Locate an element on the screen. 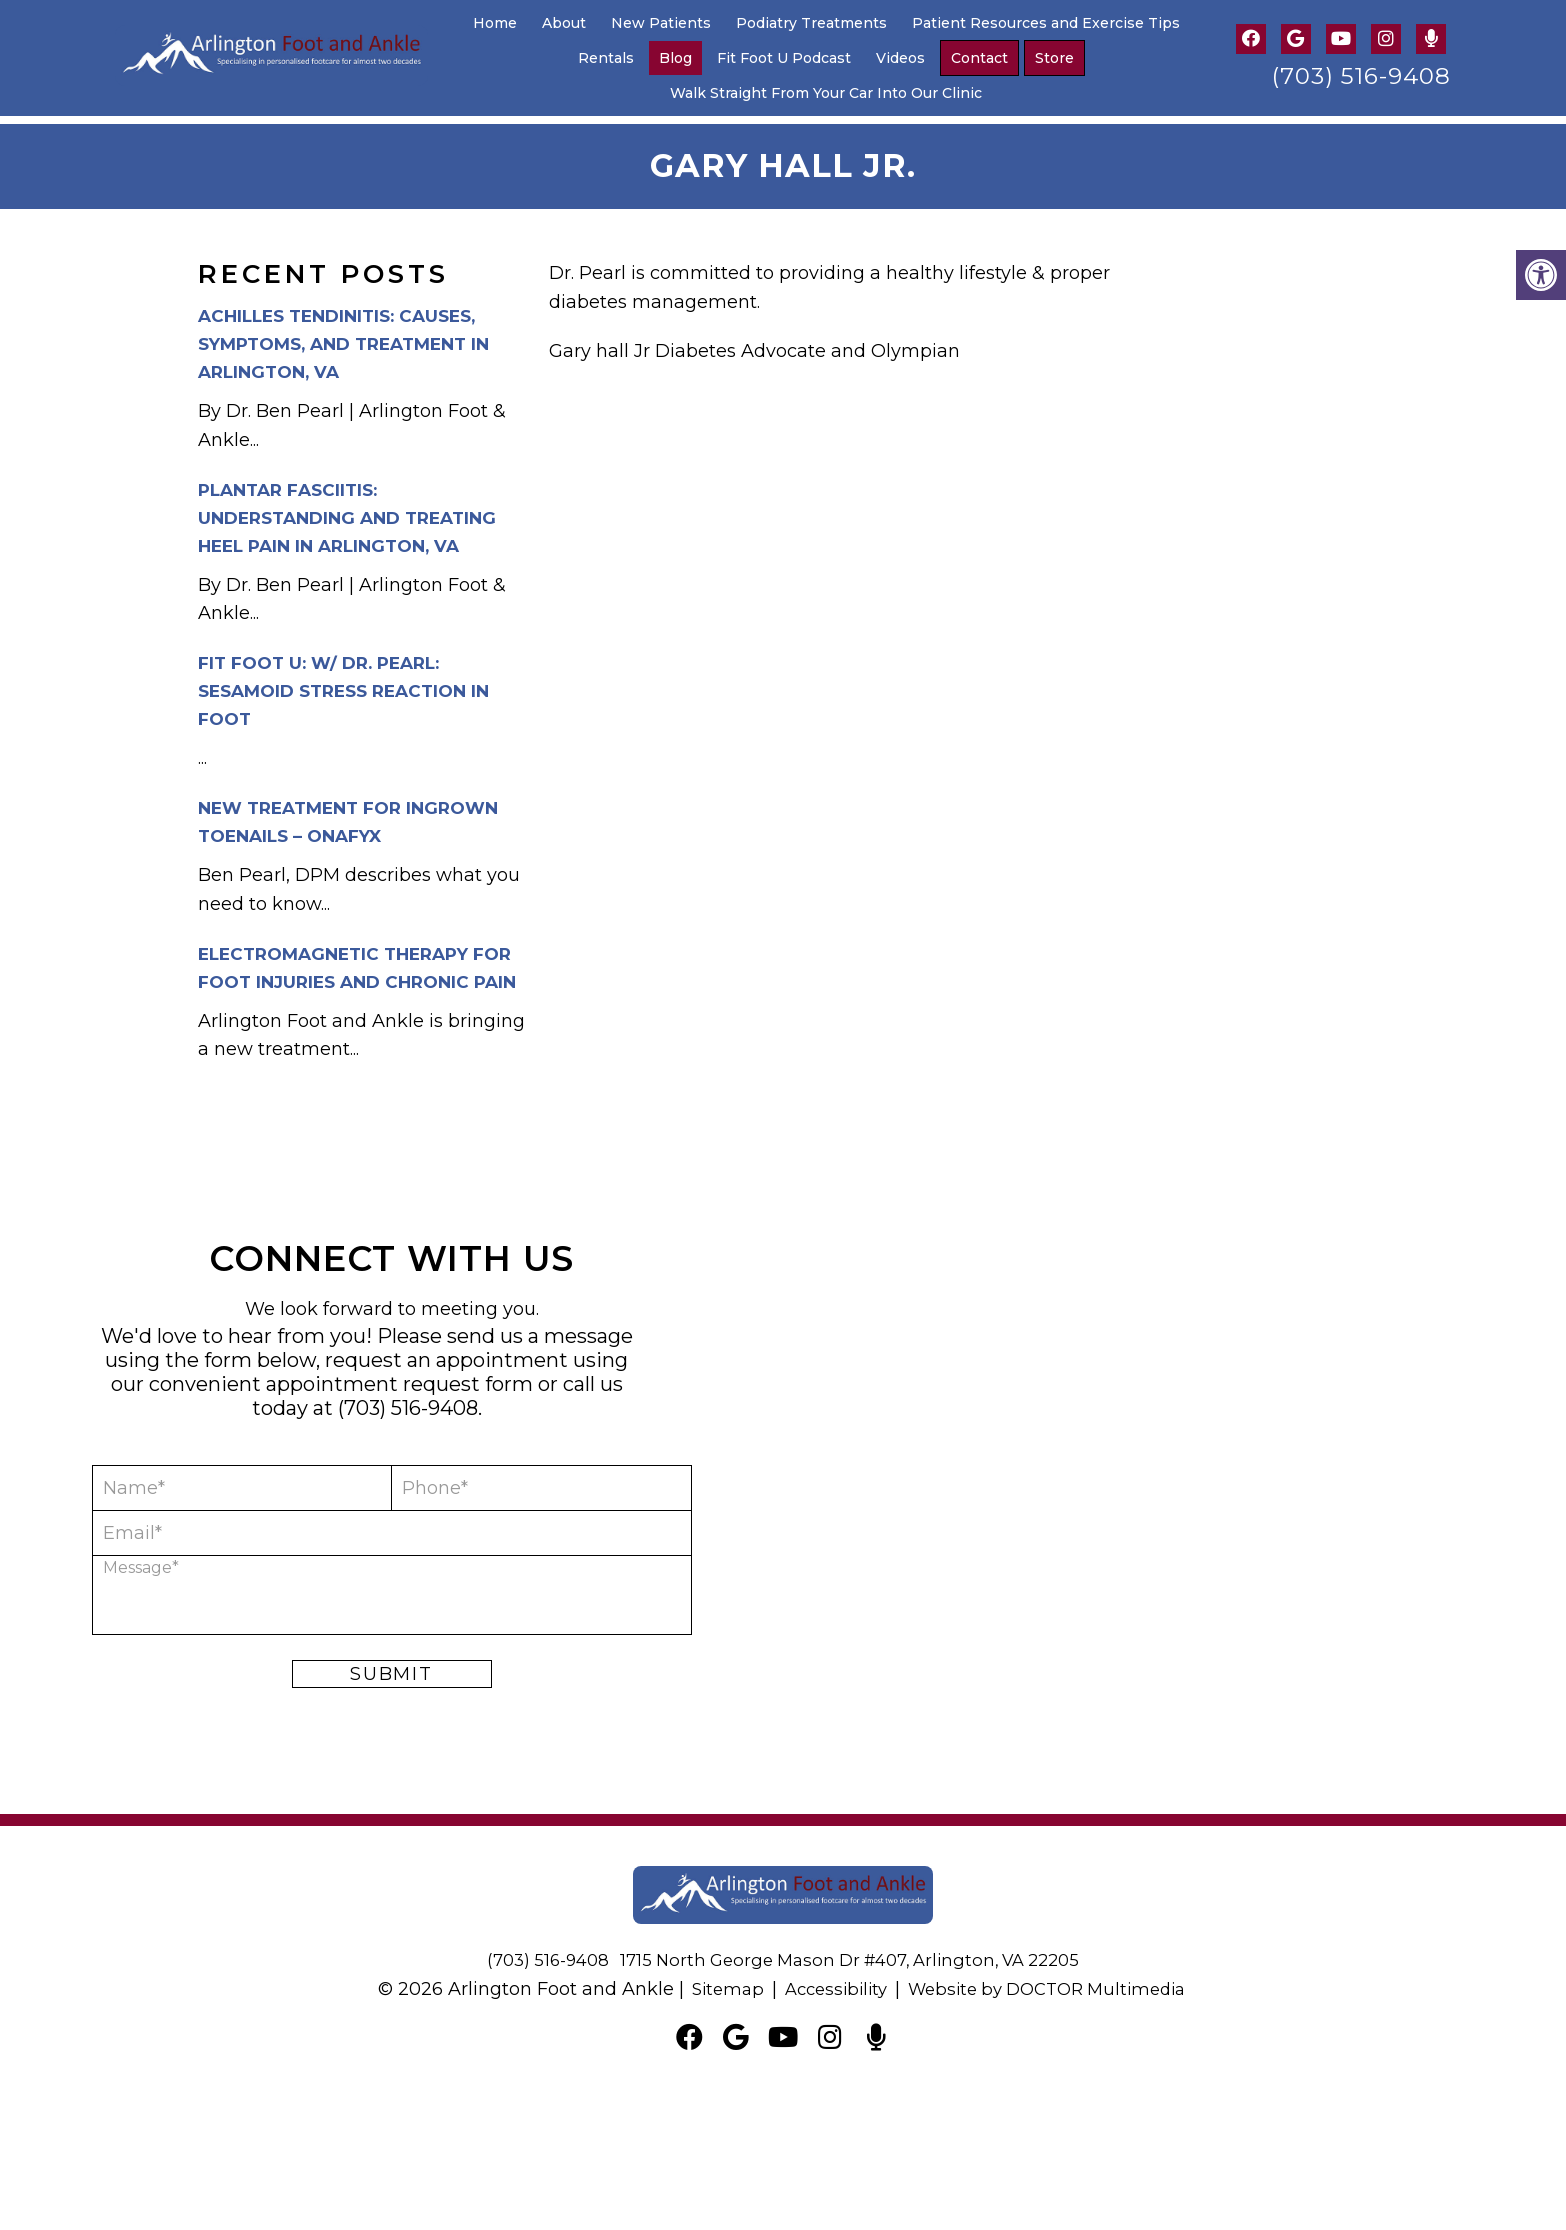 The height and width of the screenshot is (2230, 1566). Contact is located at coordinates (979, 58).